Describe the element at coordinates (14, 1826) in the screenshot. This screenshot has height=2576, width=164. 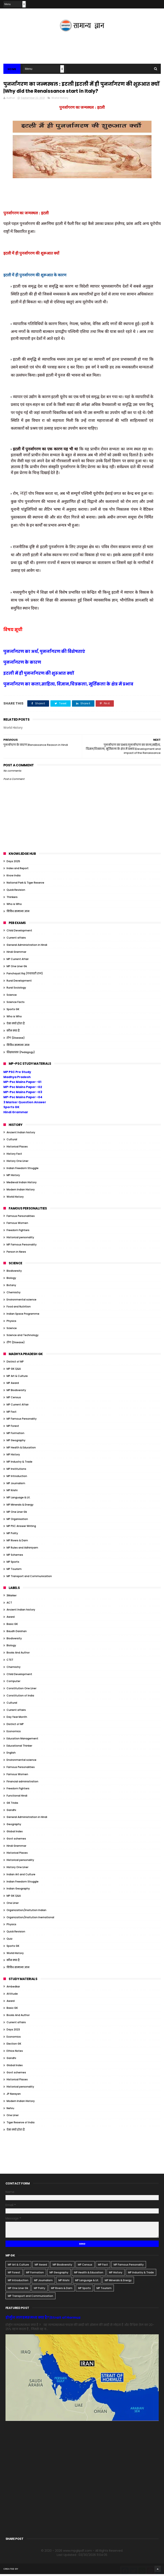
I see `Geography` at that location.